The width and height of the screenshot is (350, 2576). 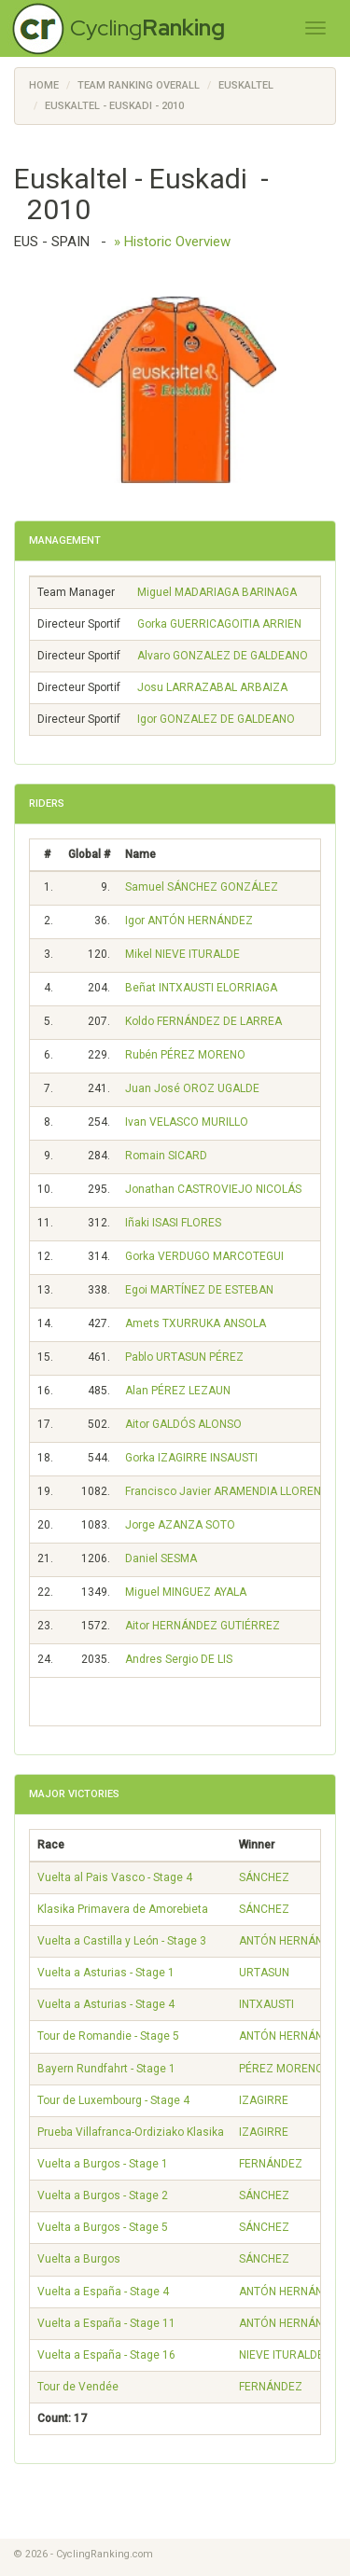 What do you see at coordinates (102, 2195) in the screenshot?
I see `Vuelta a Burgos - Stage 2` at bounding box center [102, 2195].